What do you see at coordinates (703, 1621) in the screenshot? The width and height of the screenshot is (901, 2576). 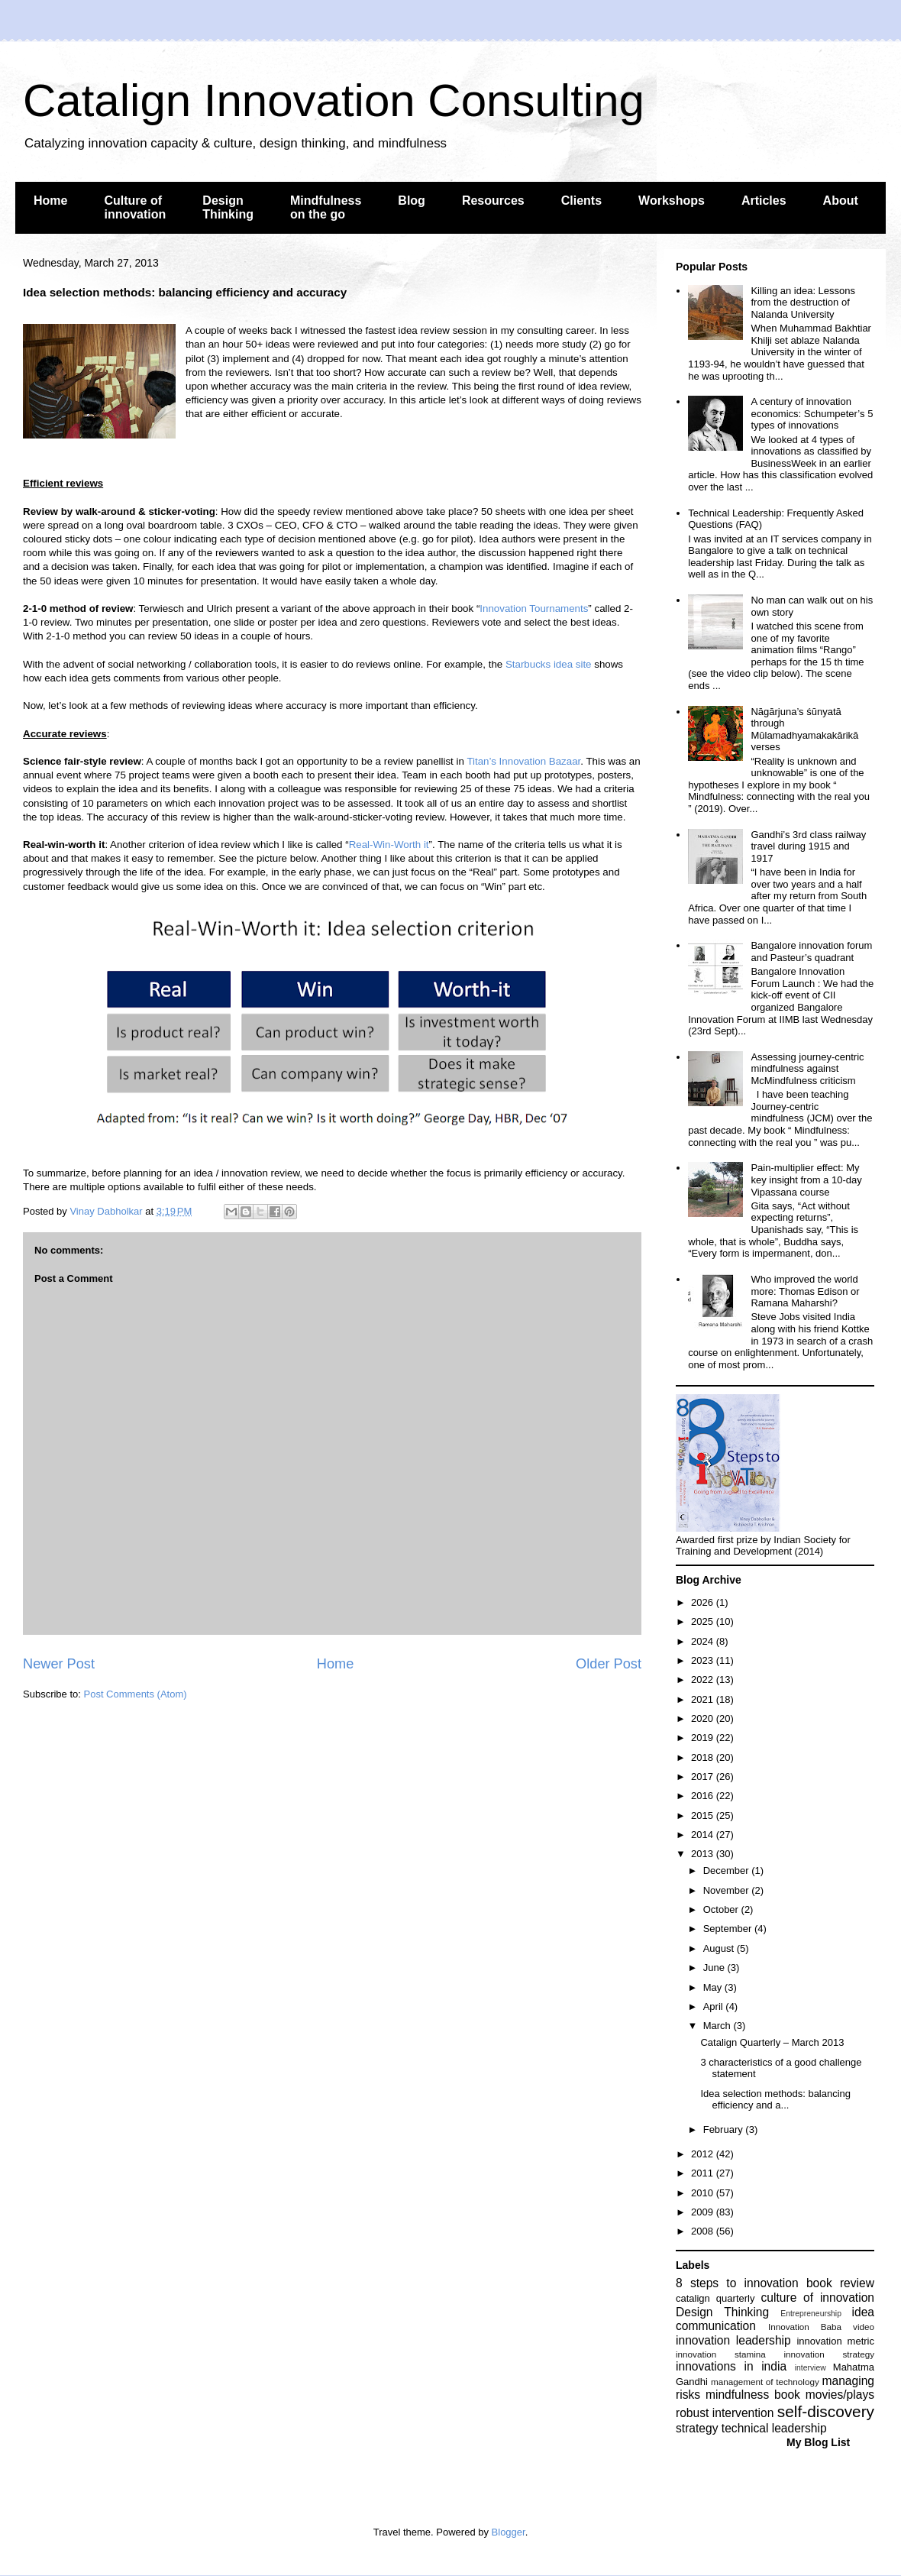 I see `2025` at bounding box center [703, 1621].